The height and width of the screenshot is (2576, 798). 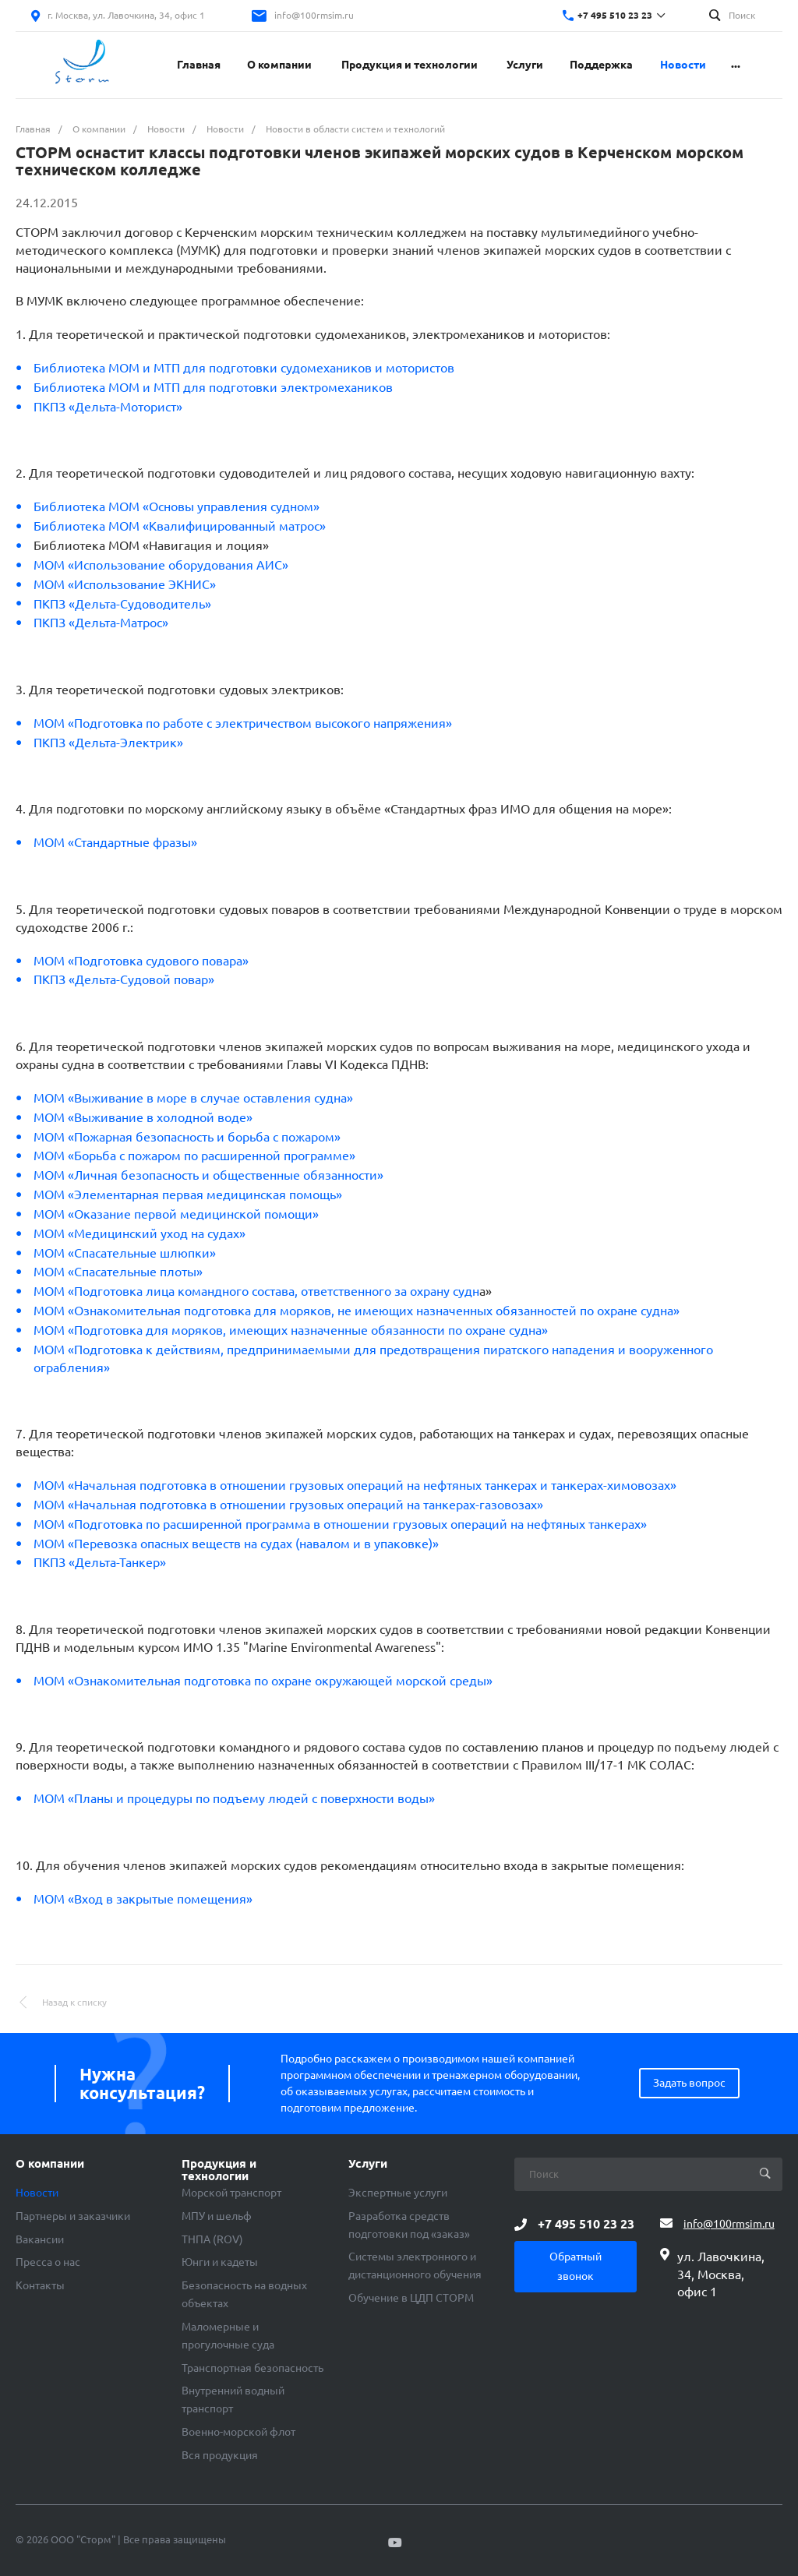 What do you see at coordinates (689, 2083) in the screenshot?
I see `Задать вопрос` at bounding box center [689, 2083].